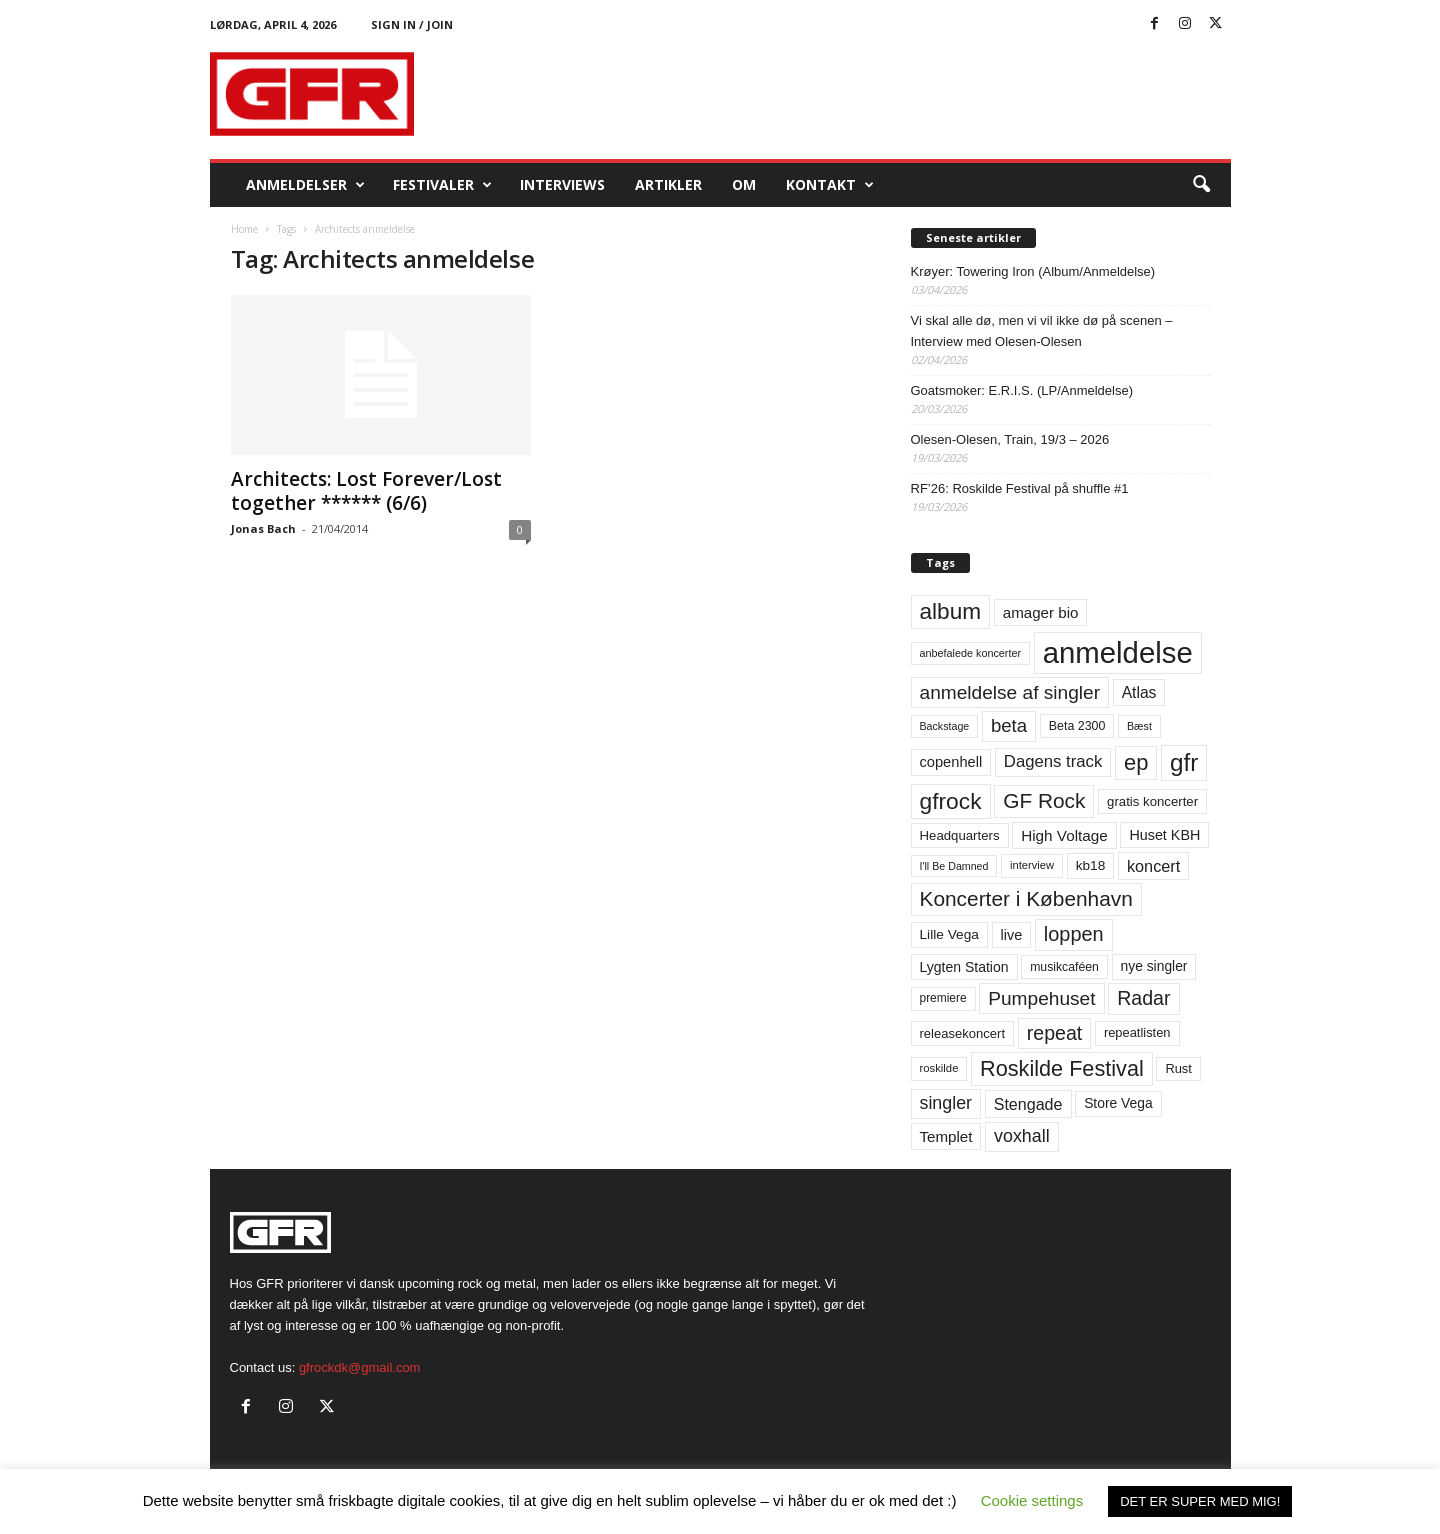 The image size is (1440, 1534). Describe the element at coordinates (244, 229) in the screenshot. I see `Home` at that location.